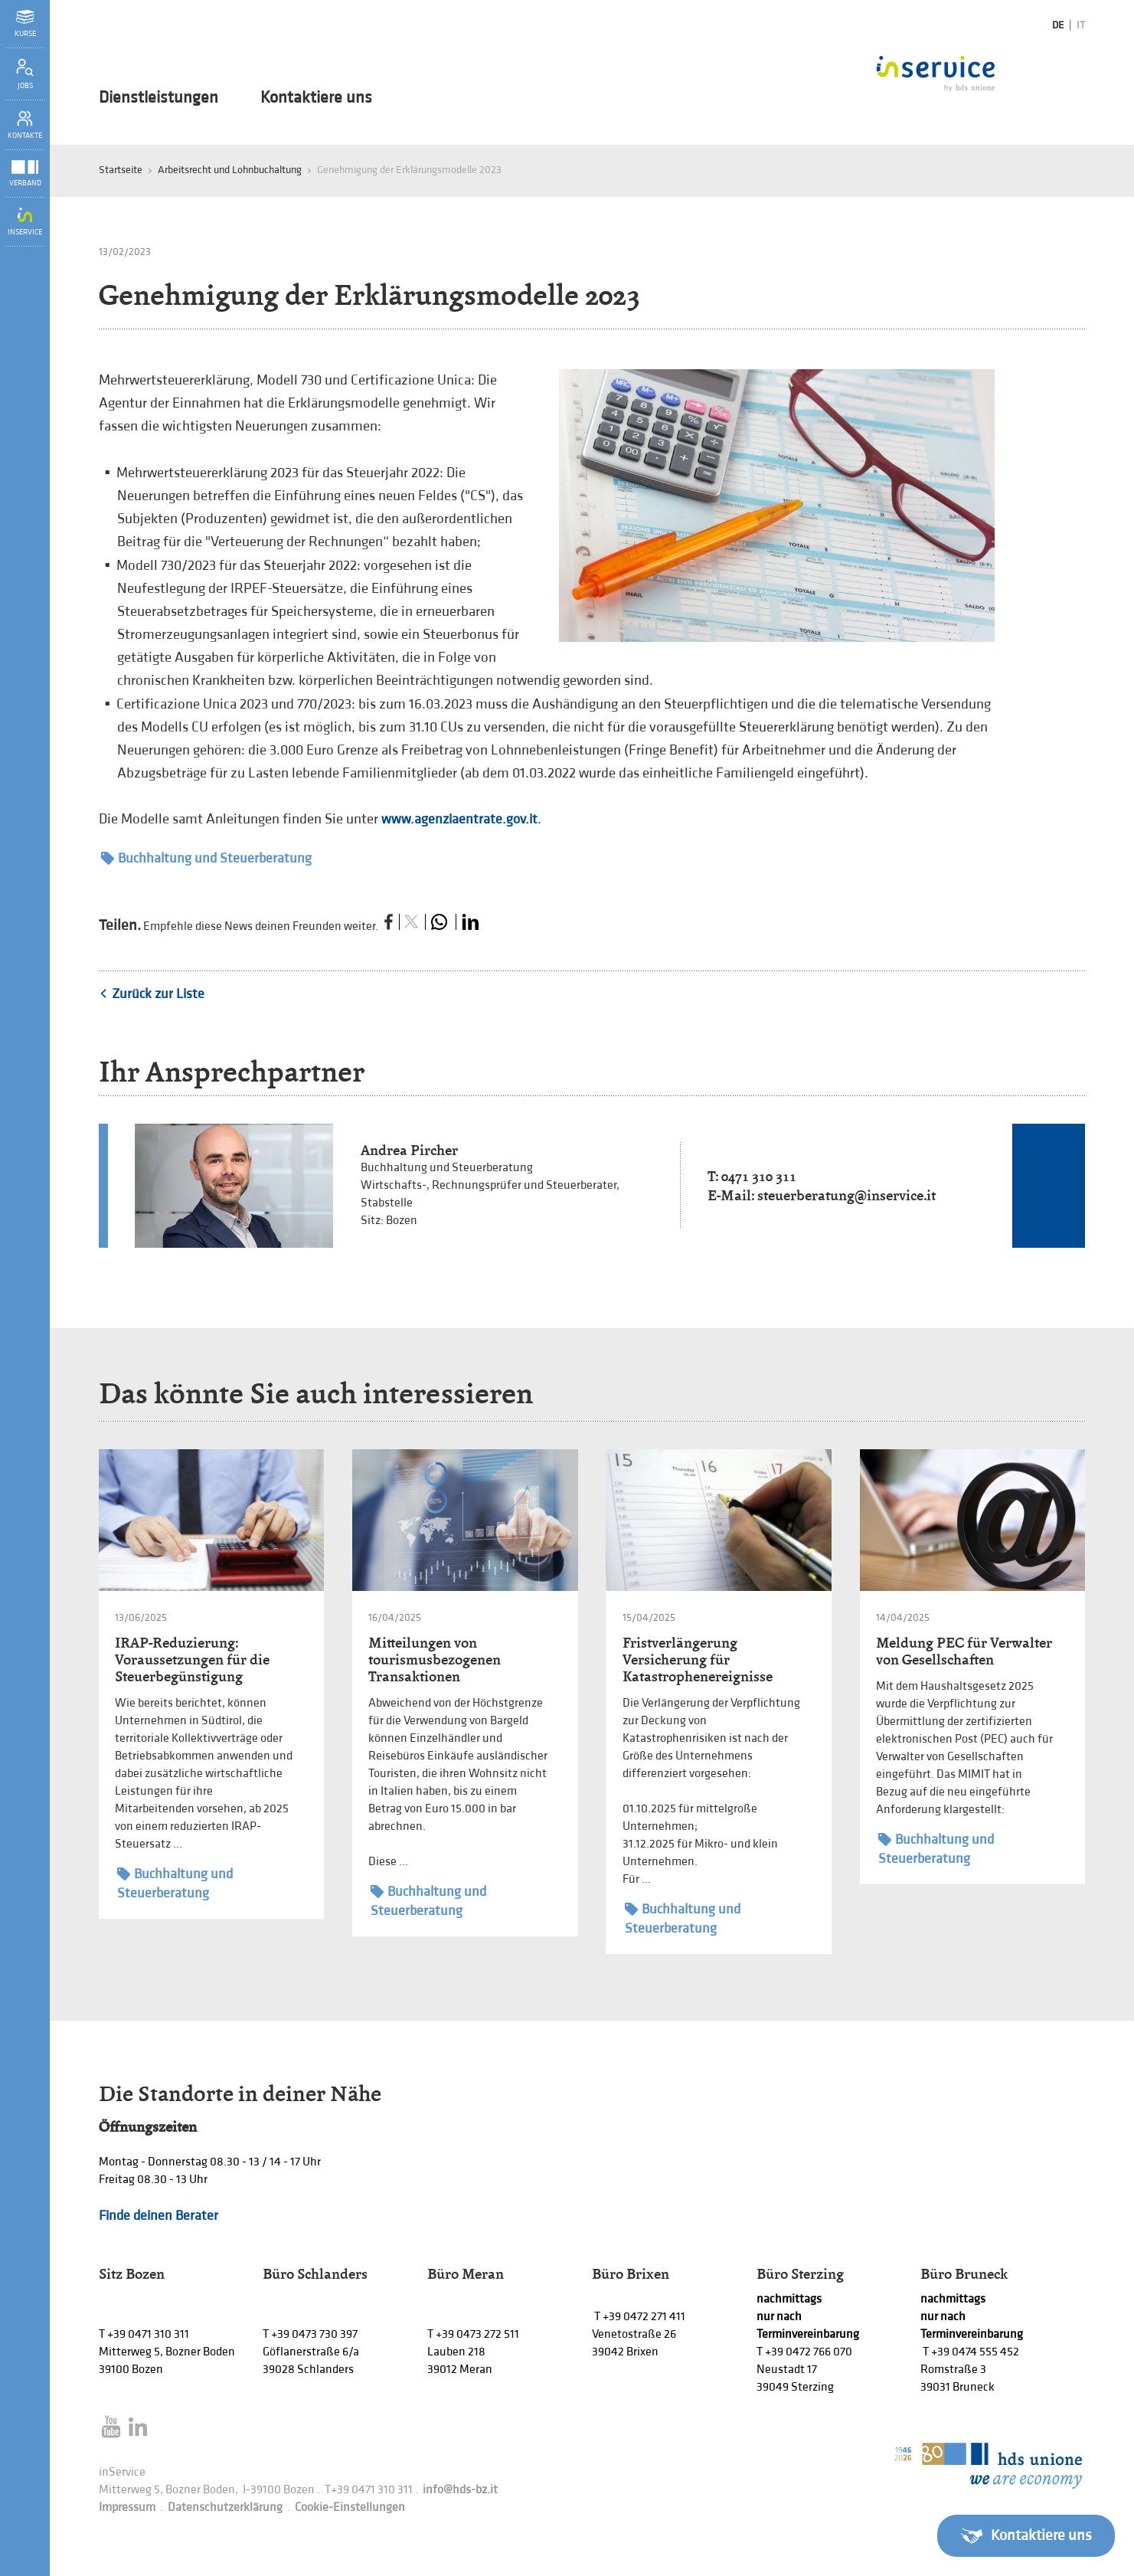  Describe the element at coordinates (460, 2490) in the screenshot. I see `info@hds-bz.it` at that location.